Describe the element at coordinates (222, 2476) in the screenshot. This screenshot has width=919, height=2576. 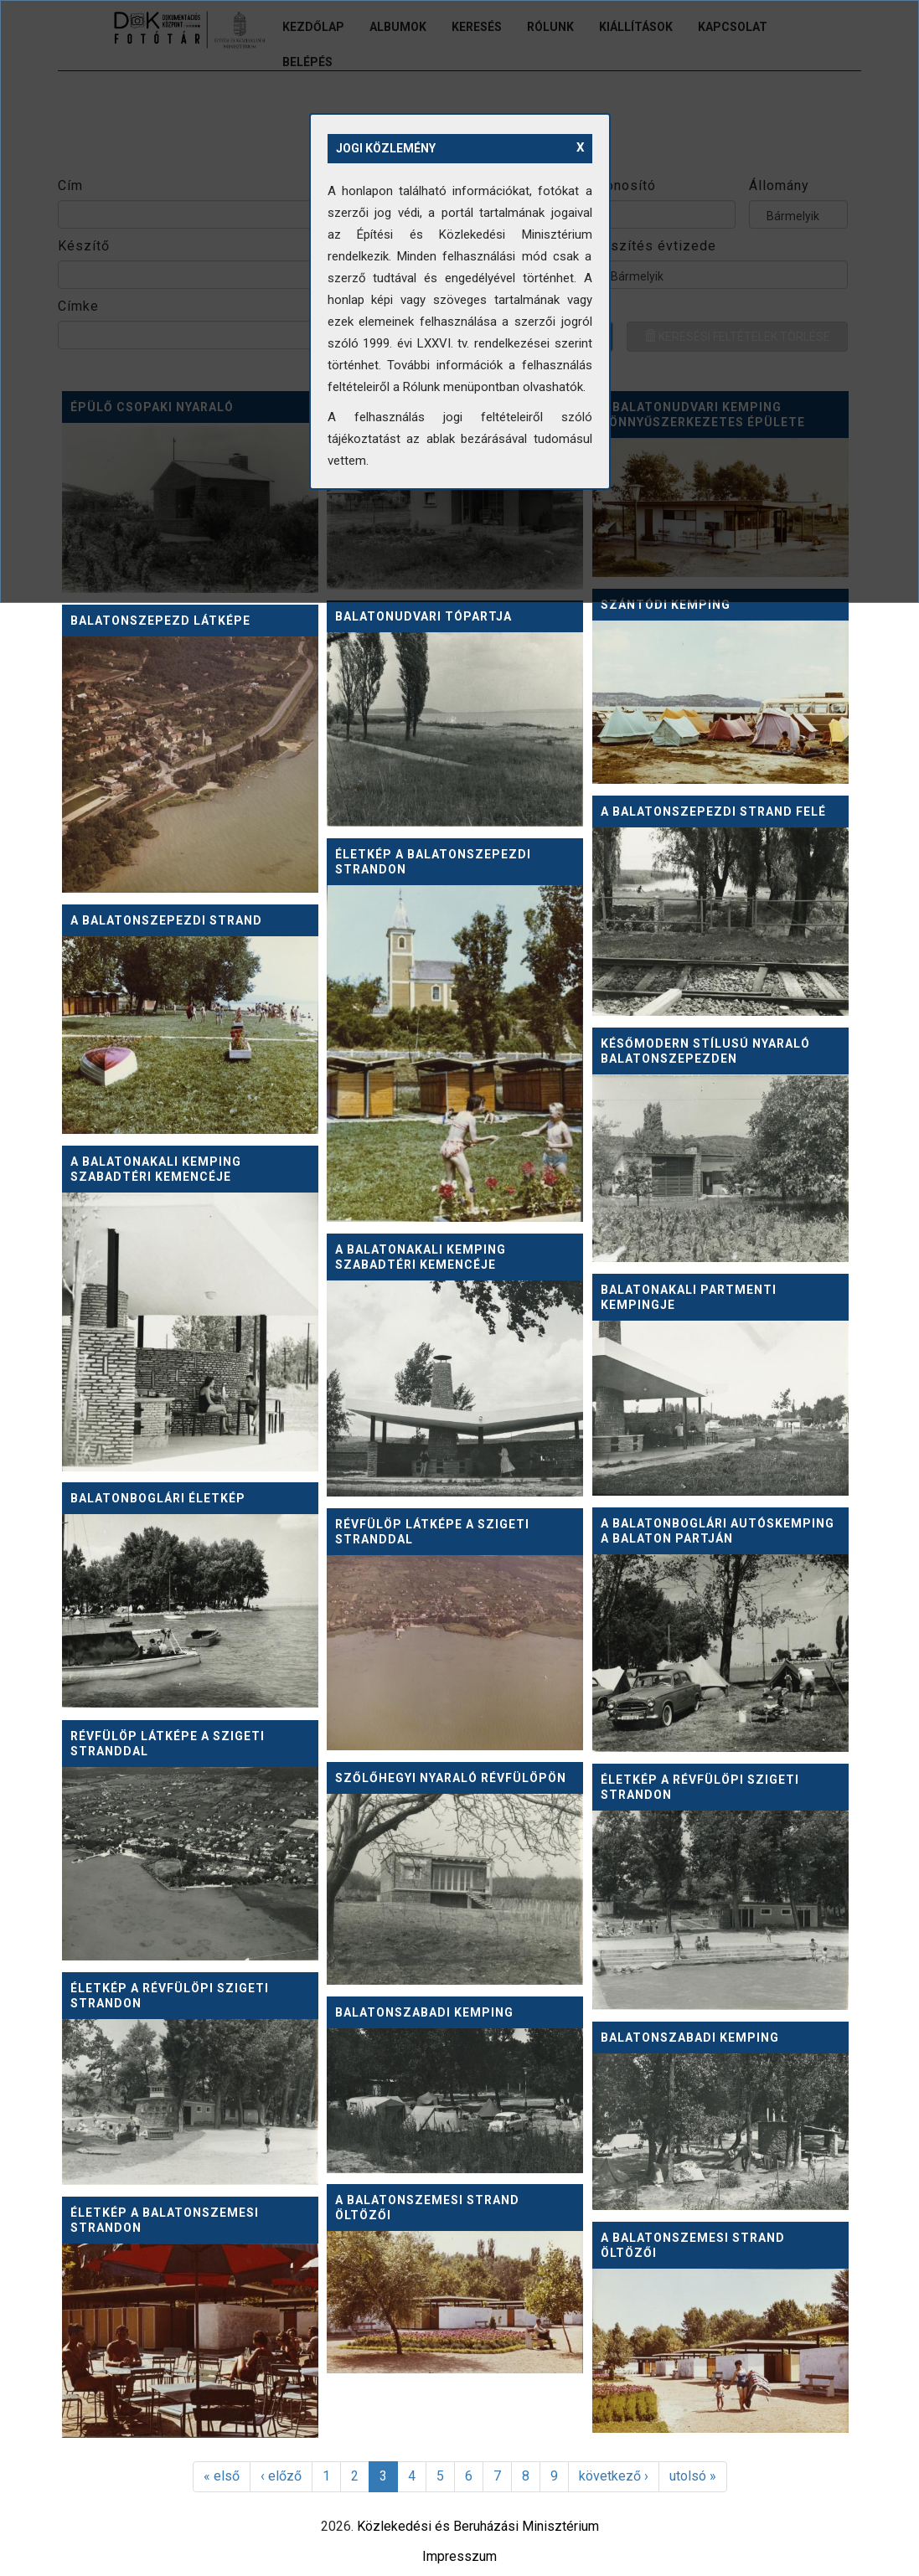
I see `« első` at that location.